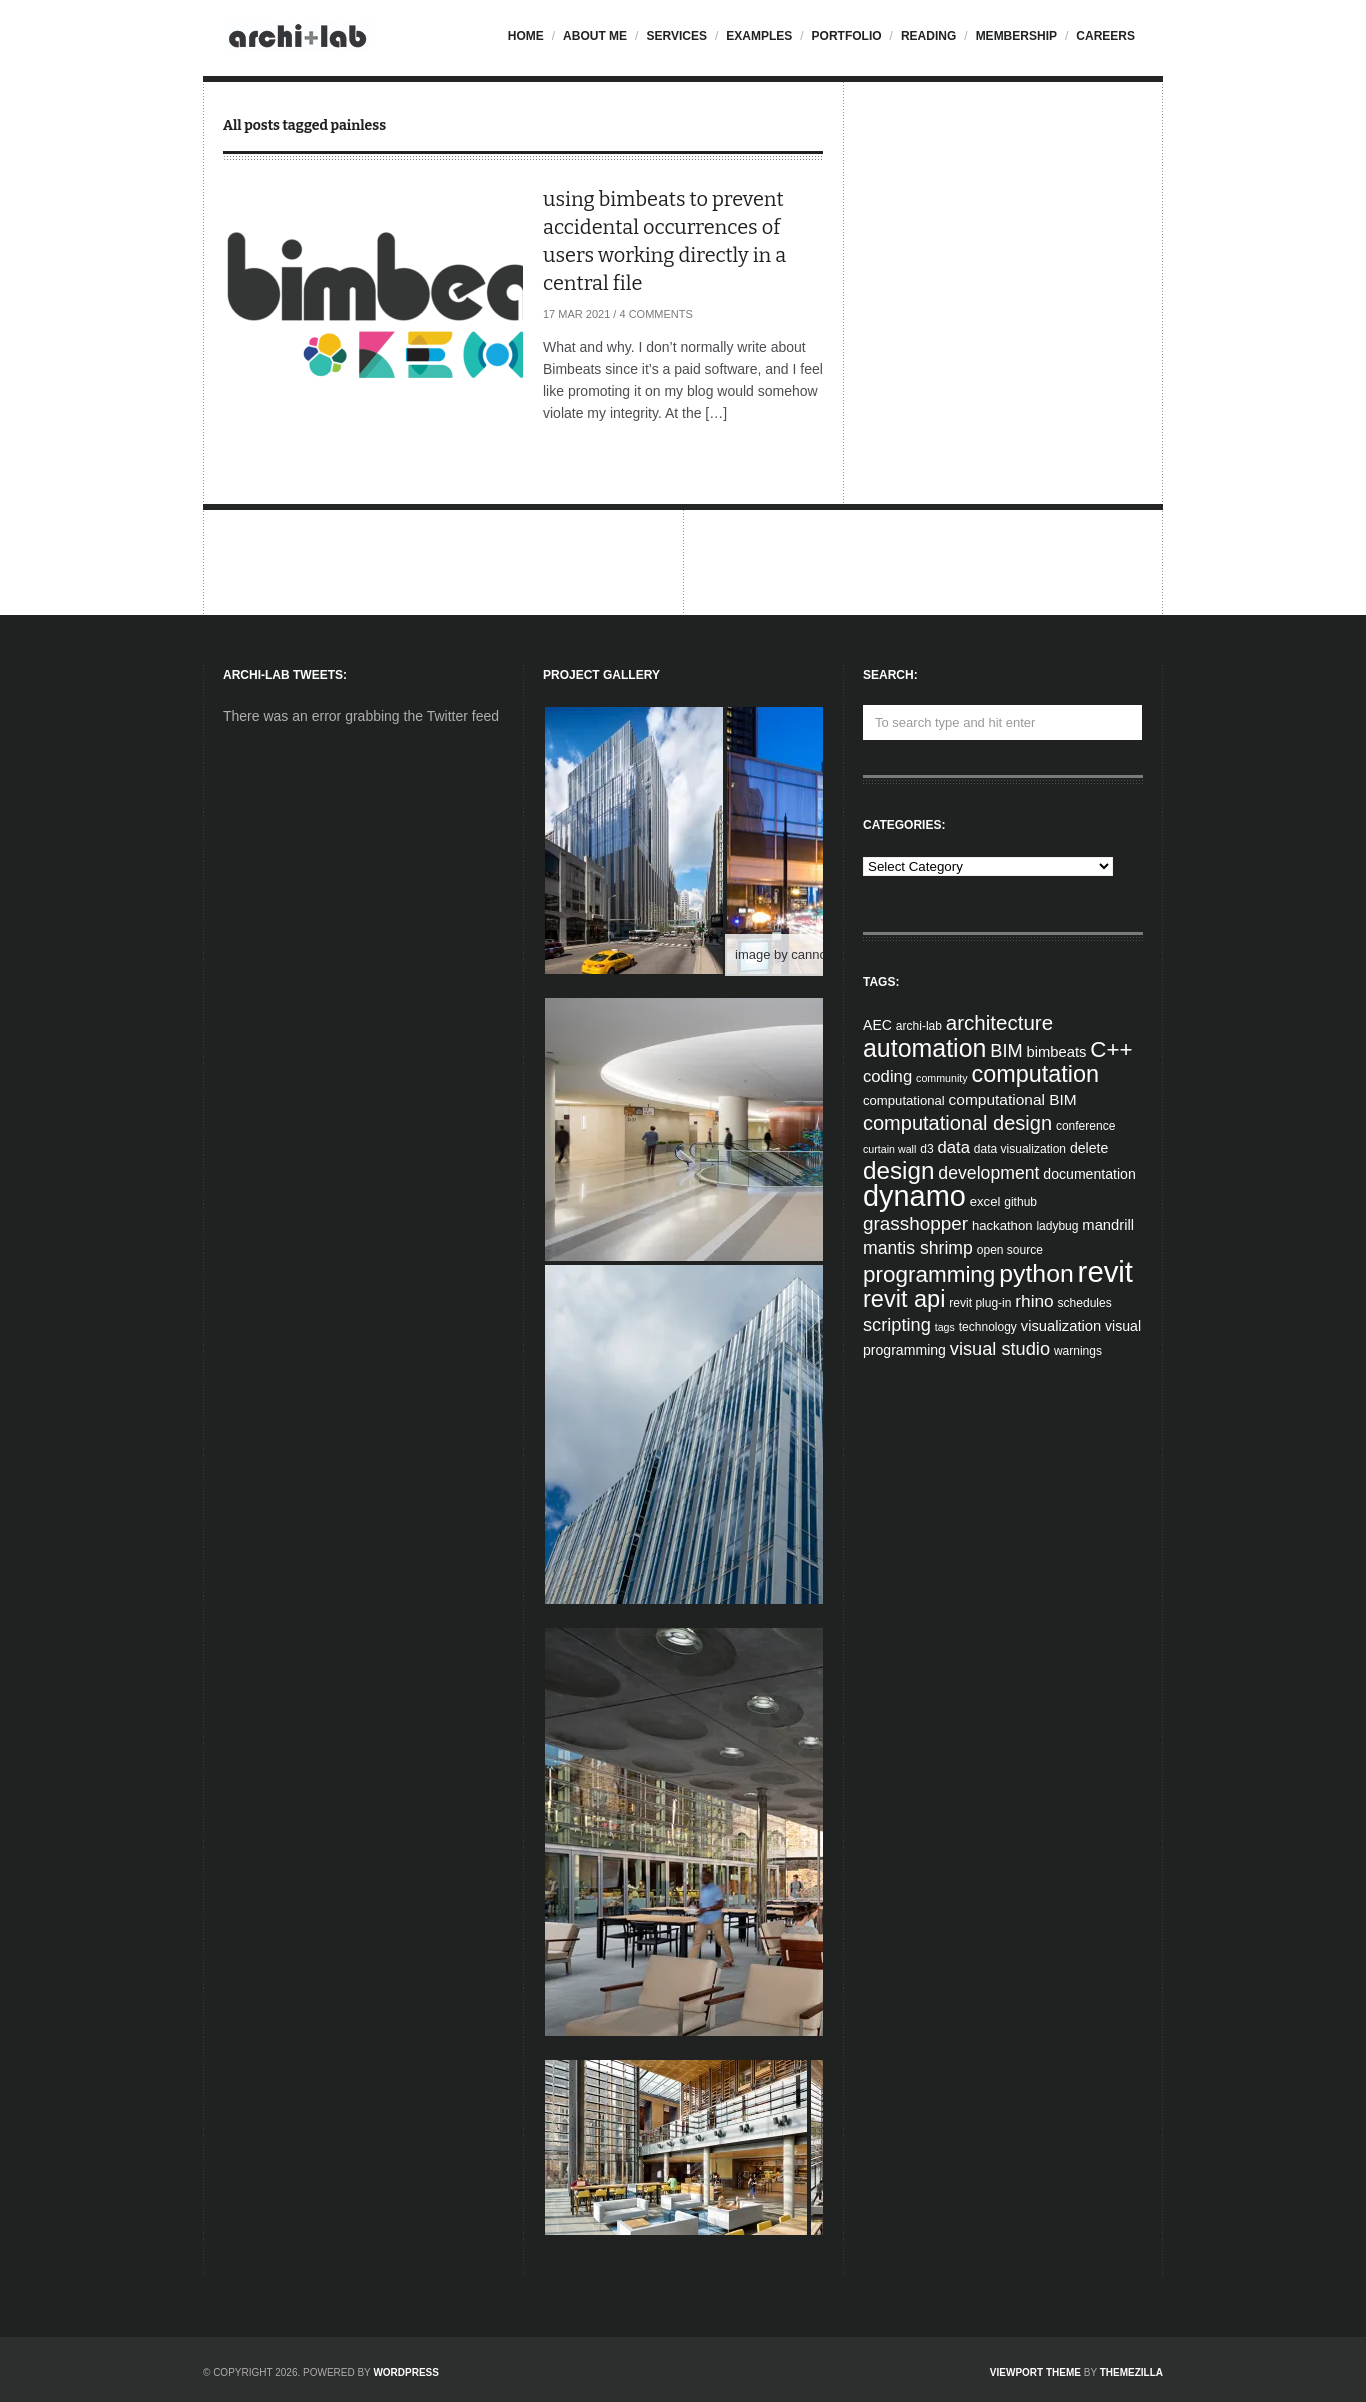  I want to click on mandrill [mandrill (7 items)], so click(1108, 1225).